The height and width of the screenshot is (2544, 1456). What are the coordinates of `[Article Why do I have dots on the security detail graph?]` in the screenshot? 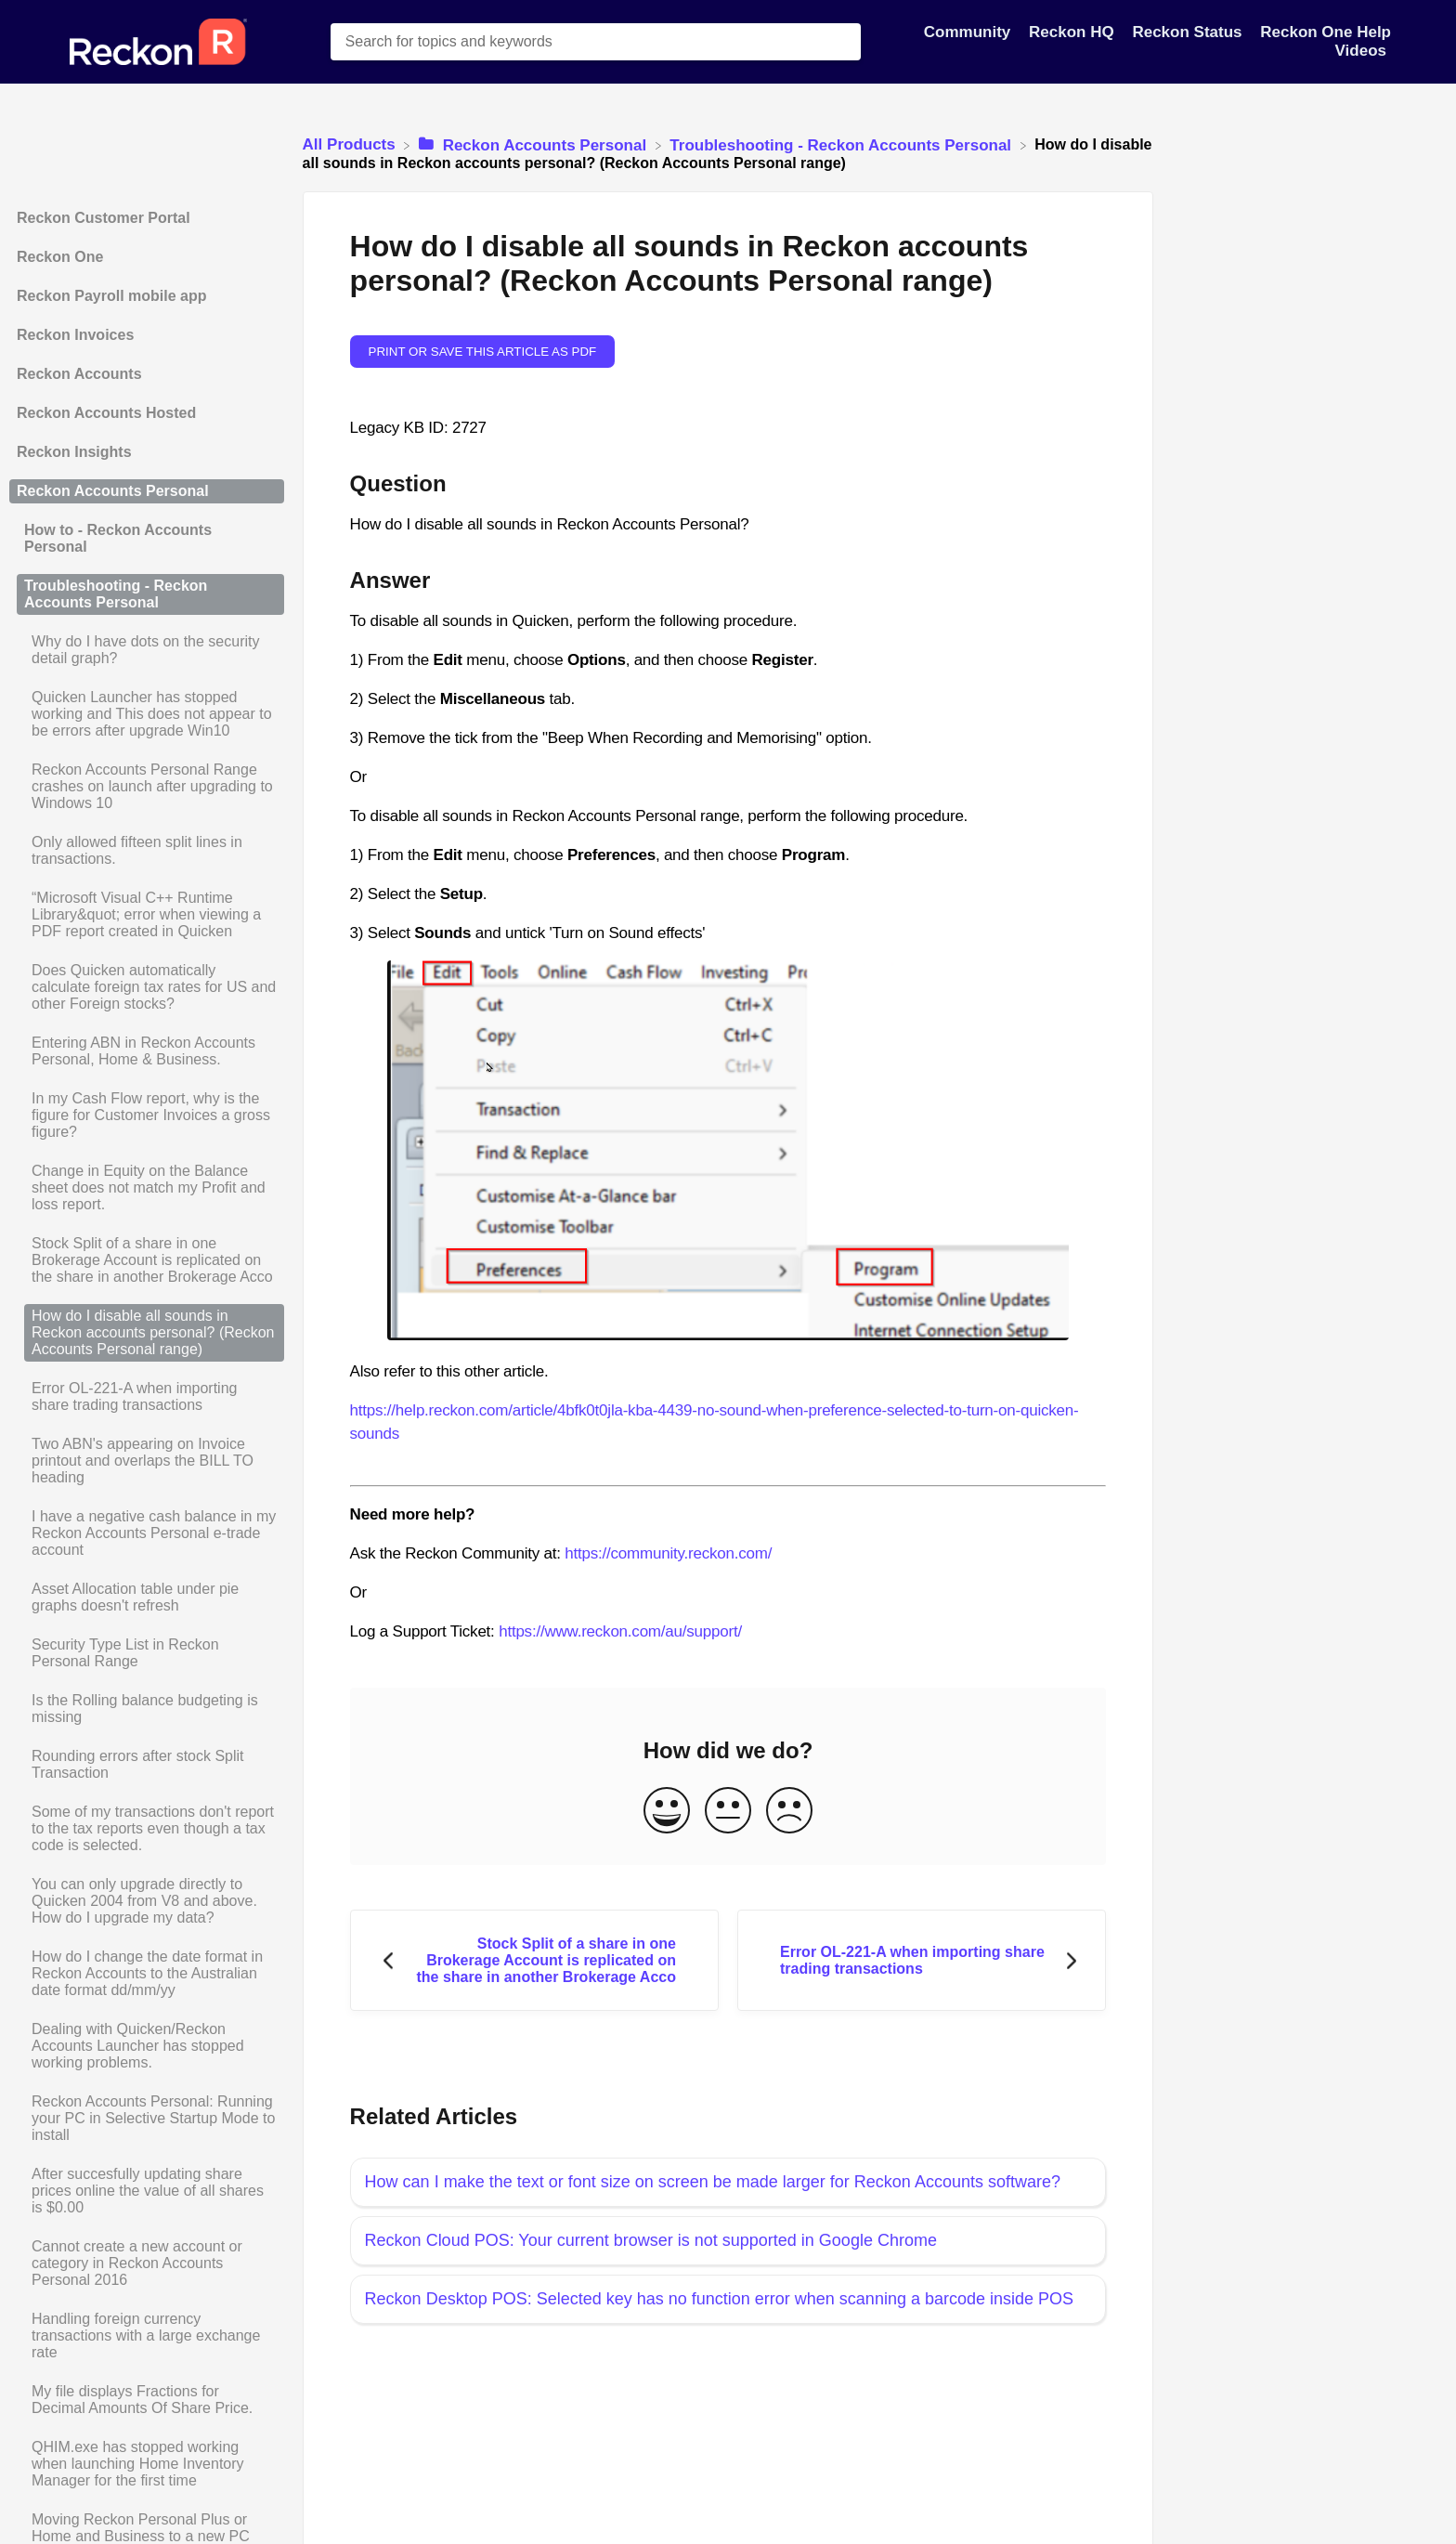 It's located at (146, 650).